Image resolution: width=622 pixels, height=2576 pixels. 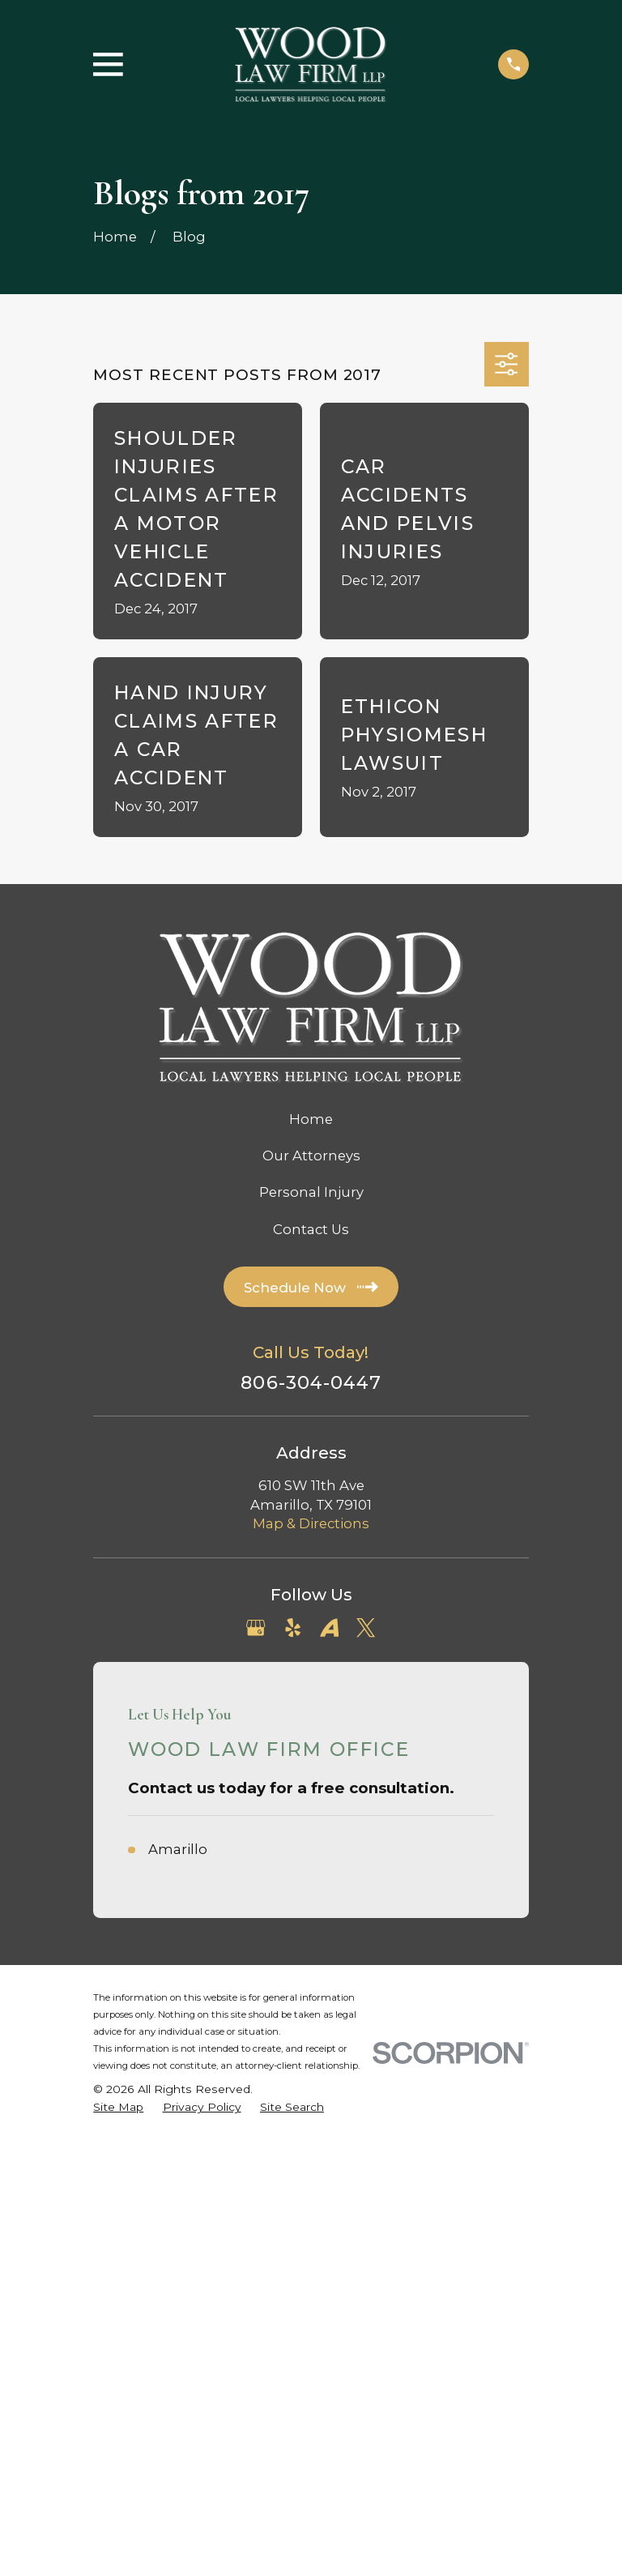 I want to click on [Twitter], so click(x=365, y=1627).